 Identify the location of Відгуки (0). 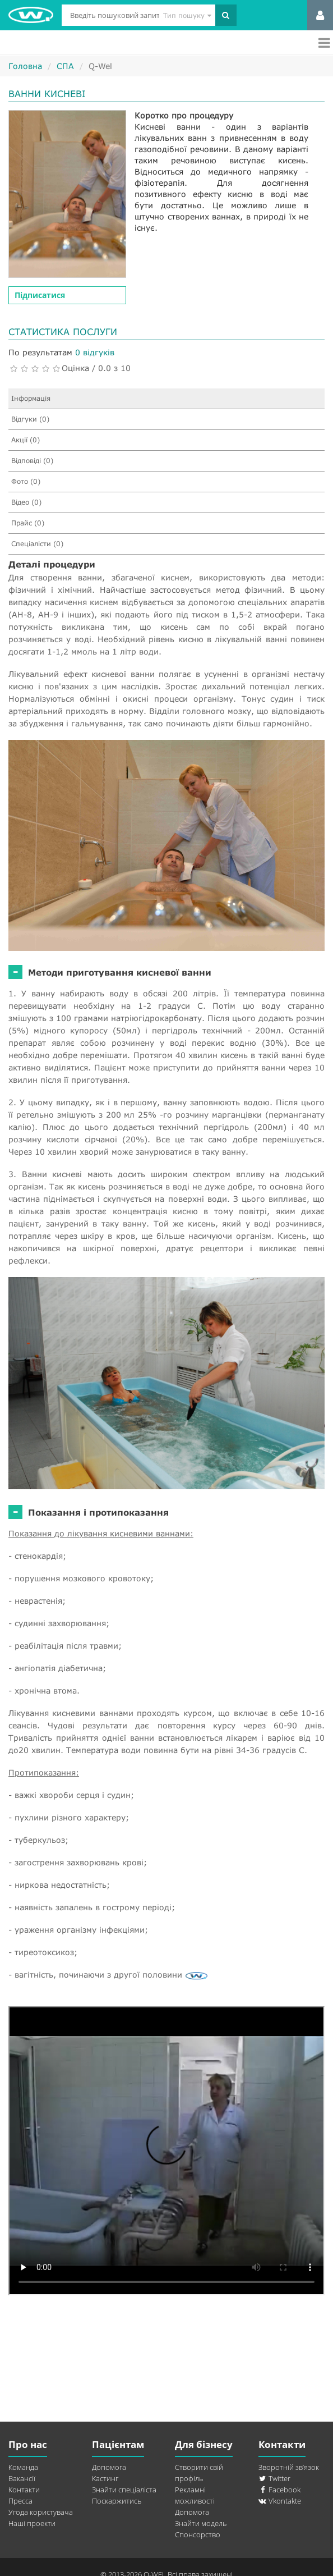
(30, 419).